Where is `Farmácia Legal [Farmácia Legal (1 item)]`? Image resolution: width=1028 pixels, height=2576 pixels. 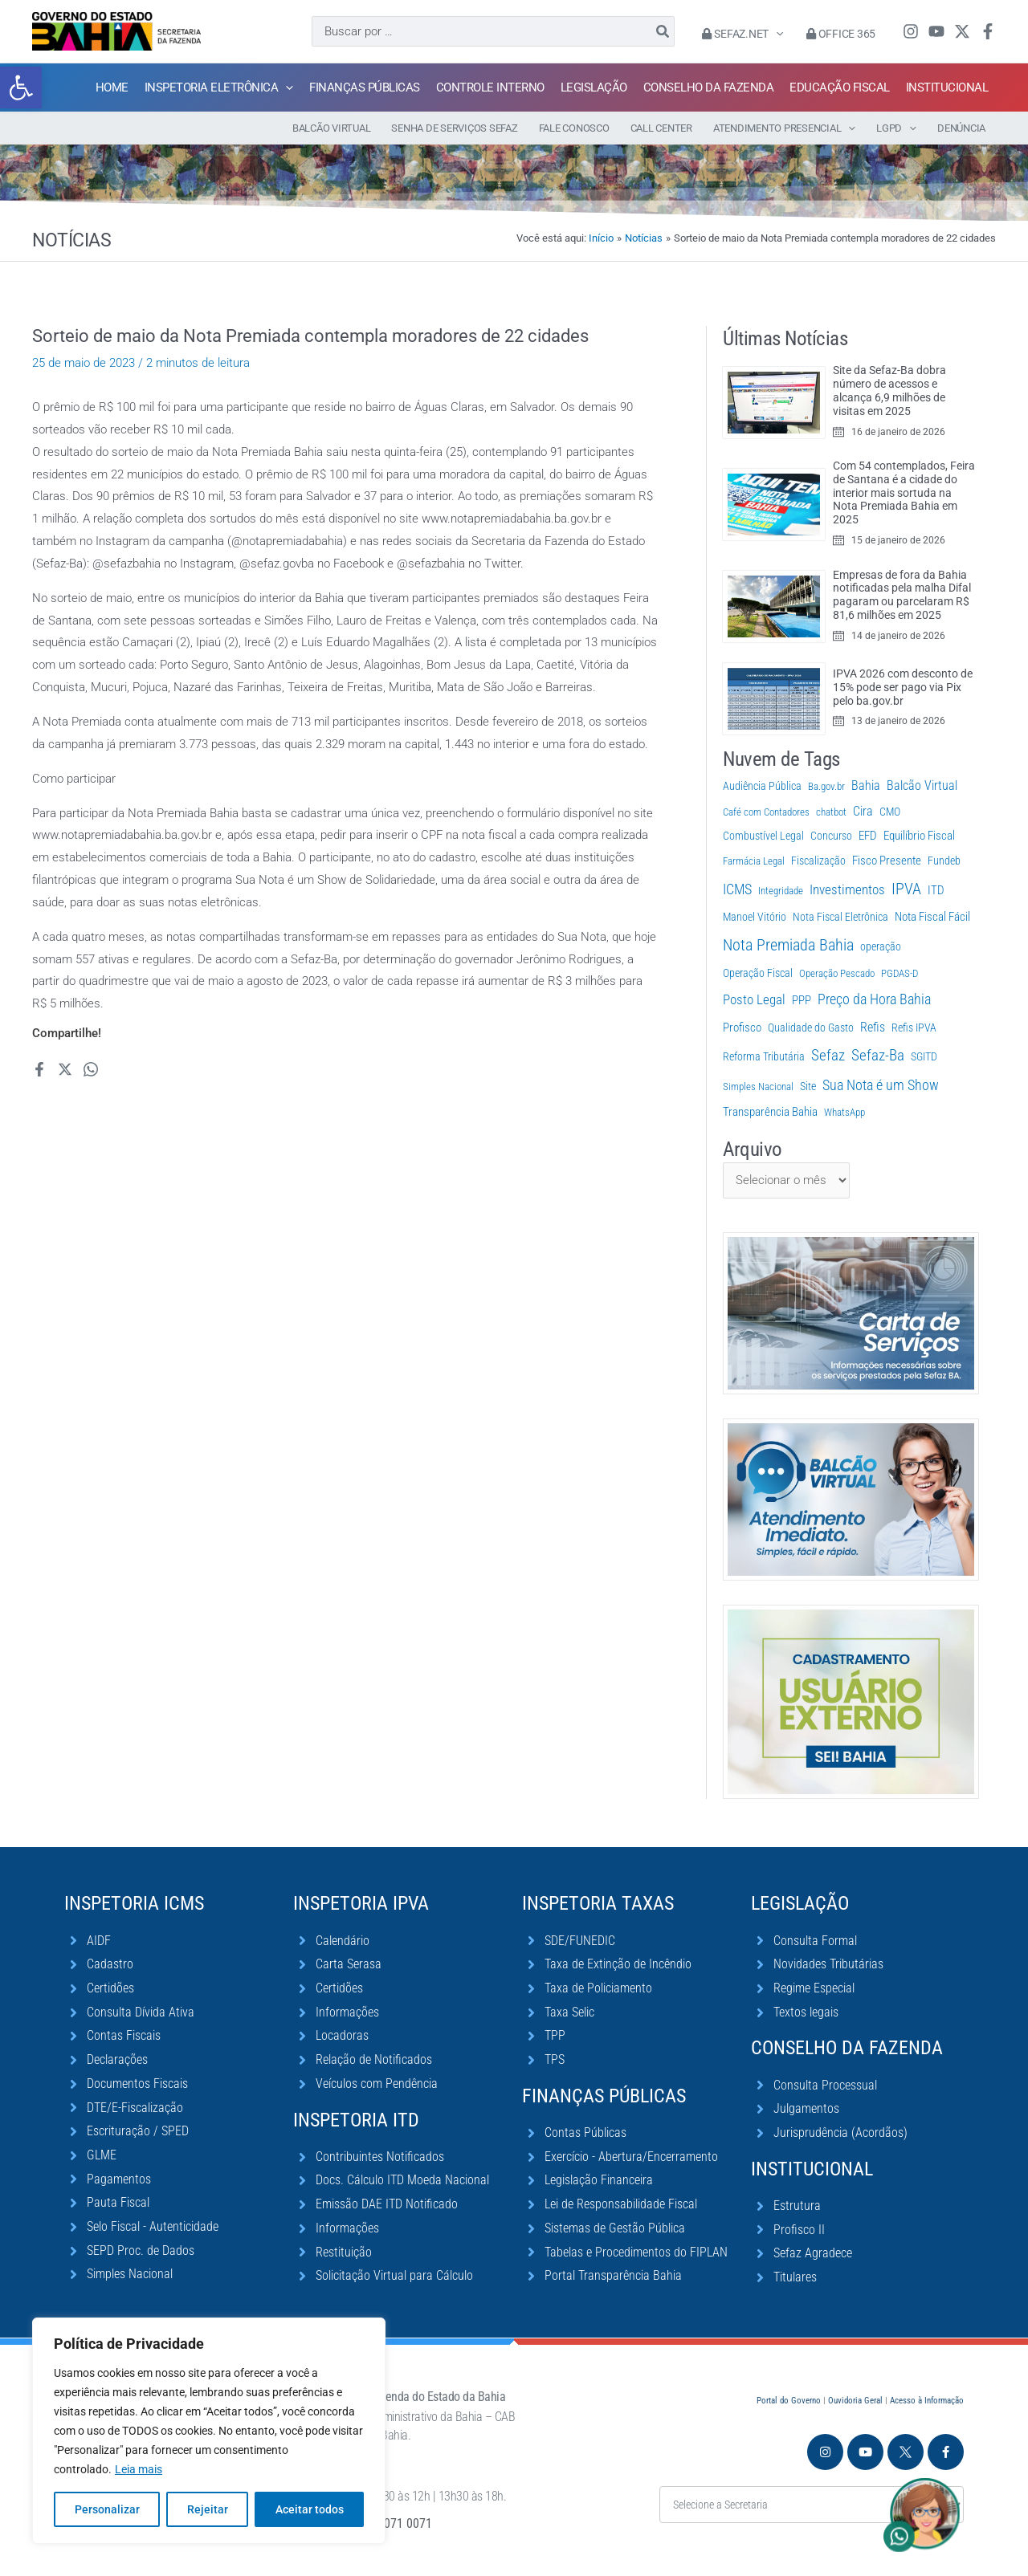
Farmácia Legal [Farmácia Legal (1 item)] is located at coordinates (754, 861).